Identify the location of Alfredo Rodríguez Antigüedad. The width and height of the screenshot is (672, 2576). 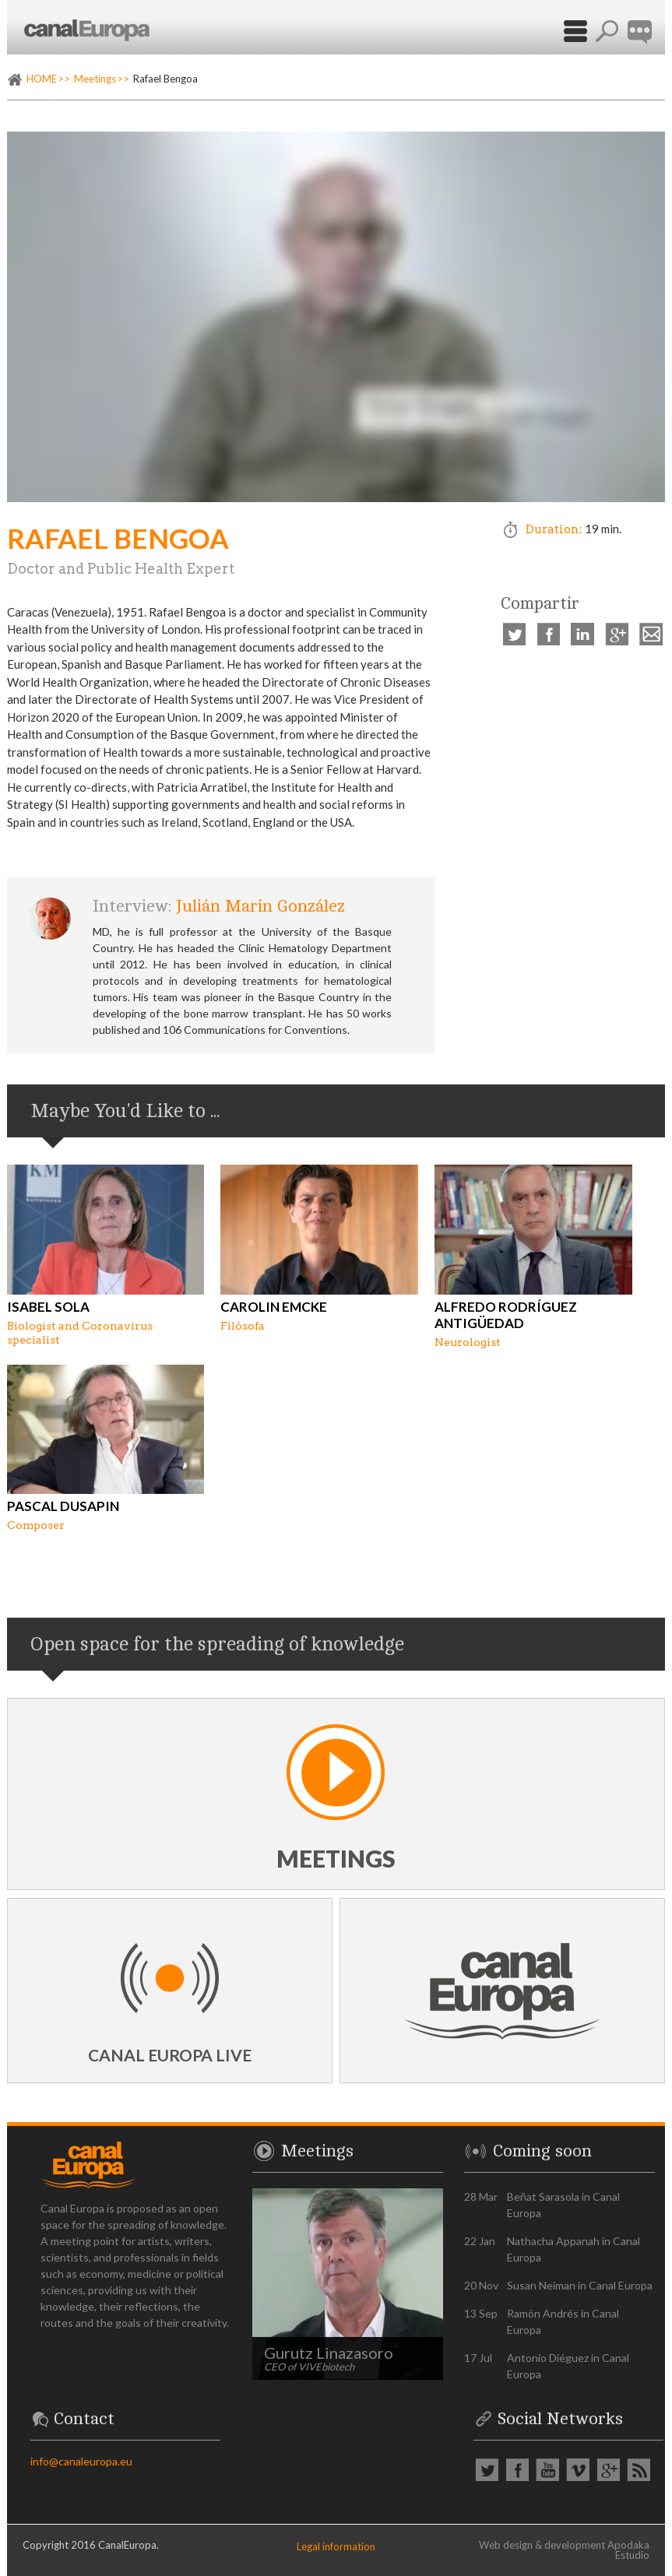
(506, 1315).